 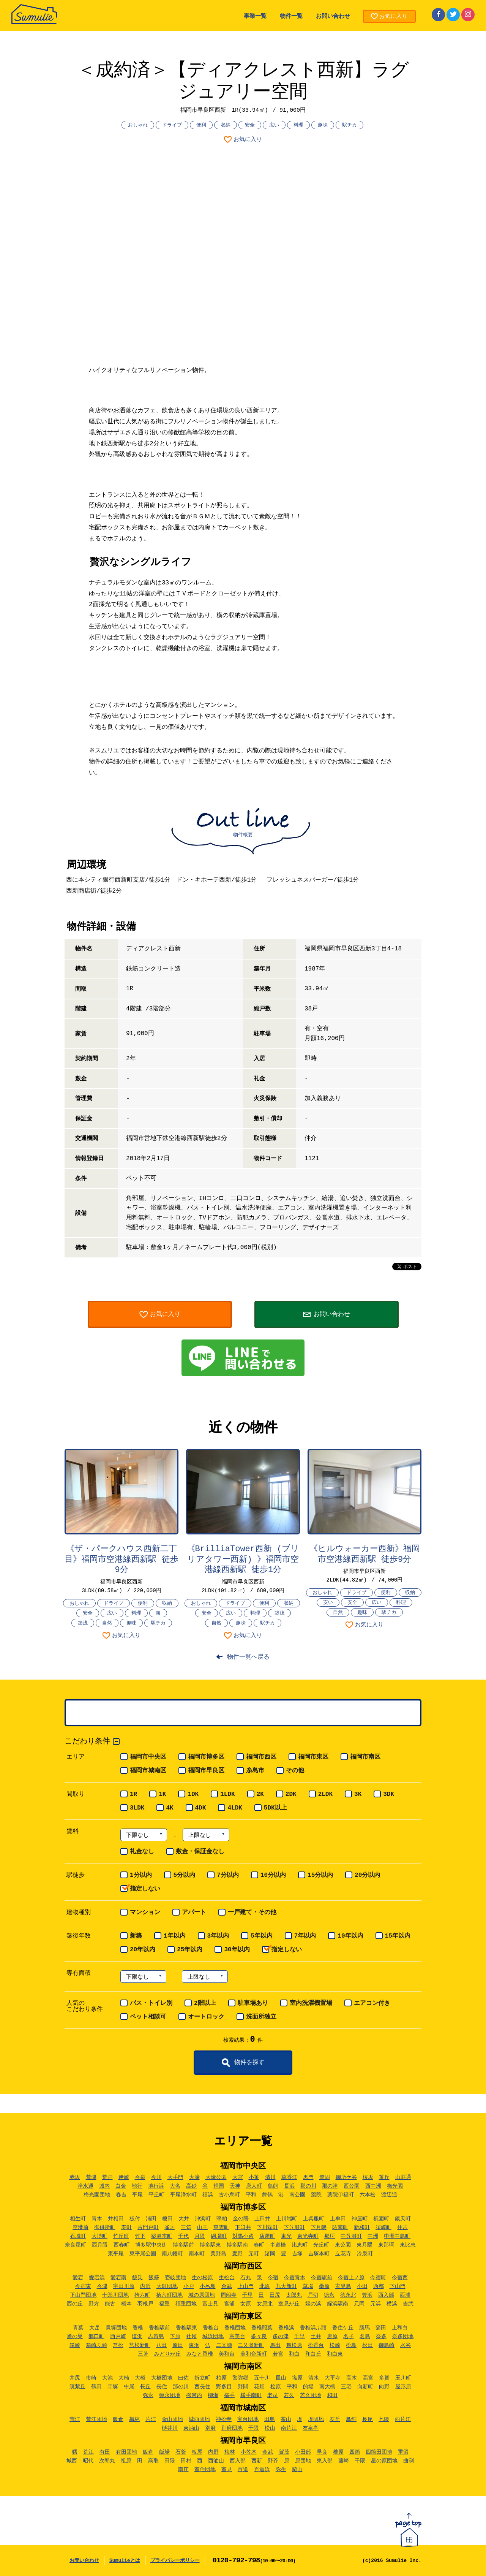 I want to click on 香椎浜ふ頭, so click(x=313, y=2328).